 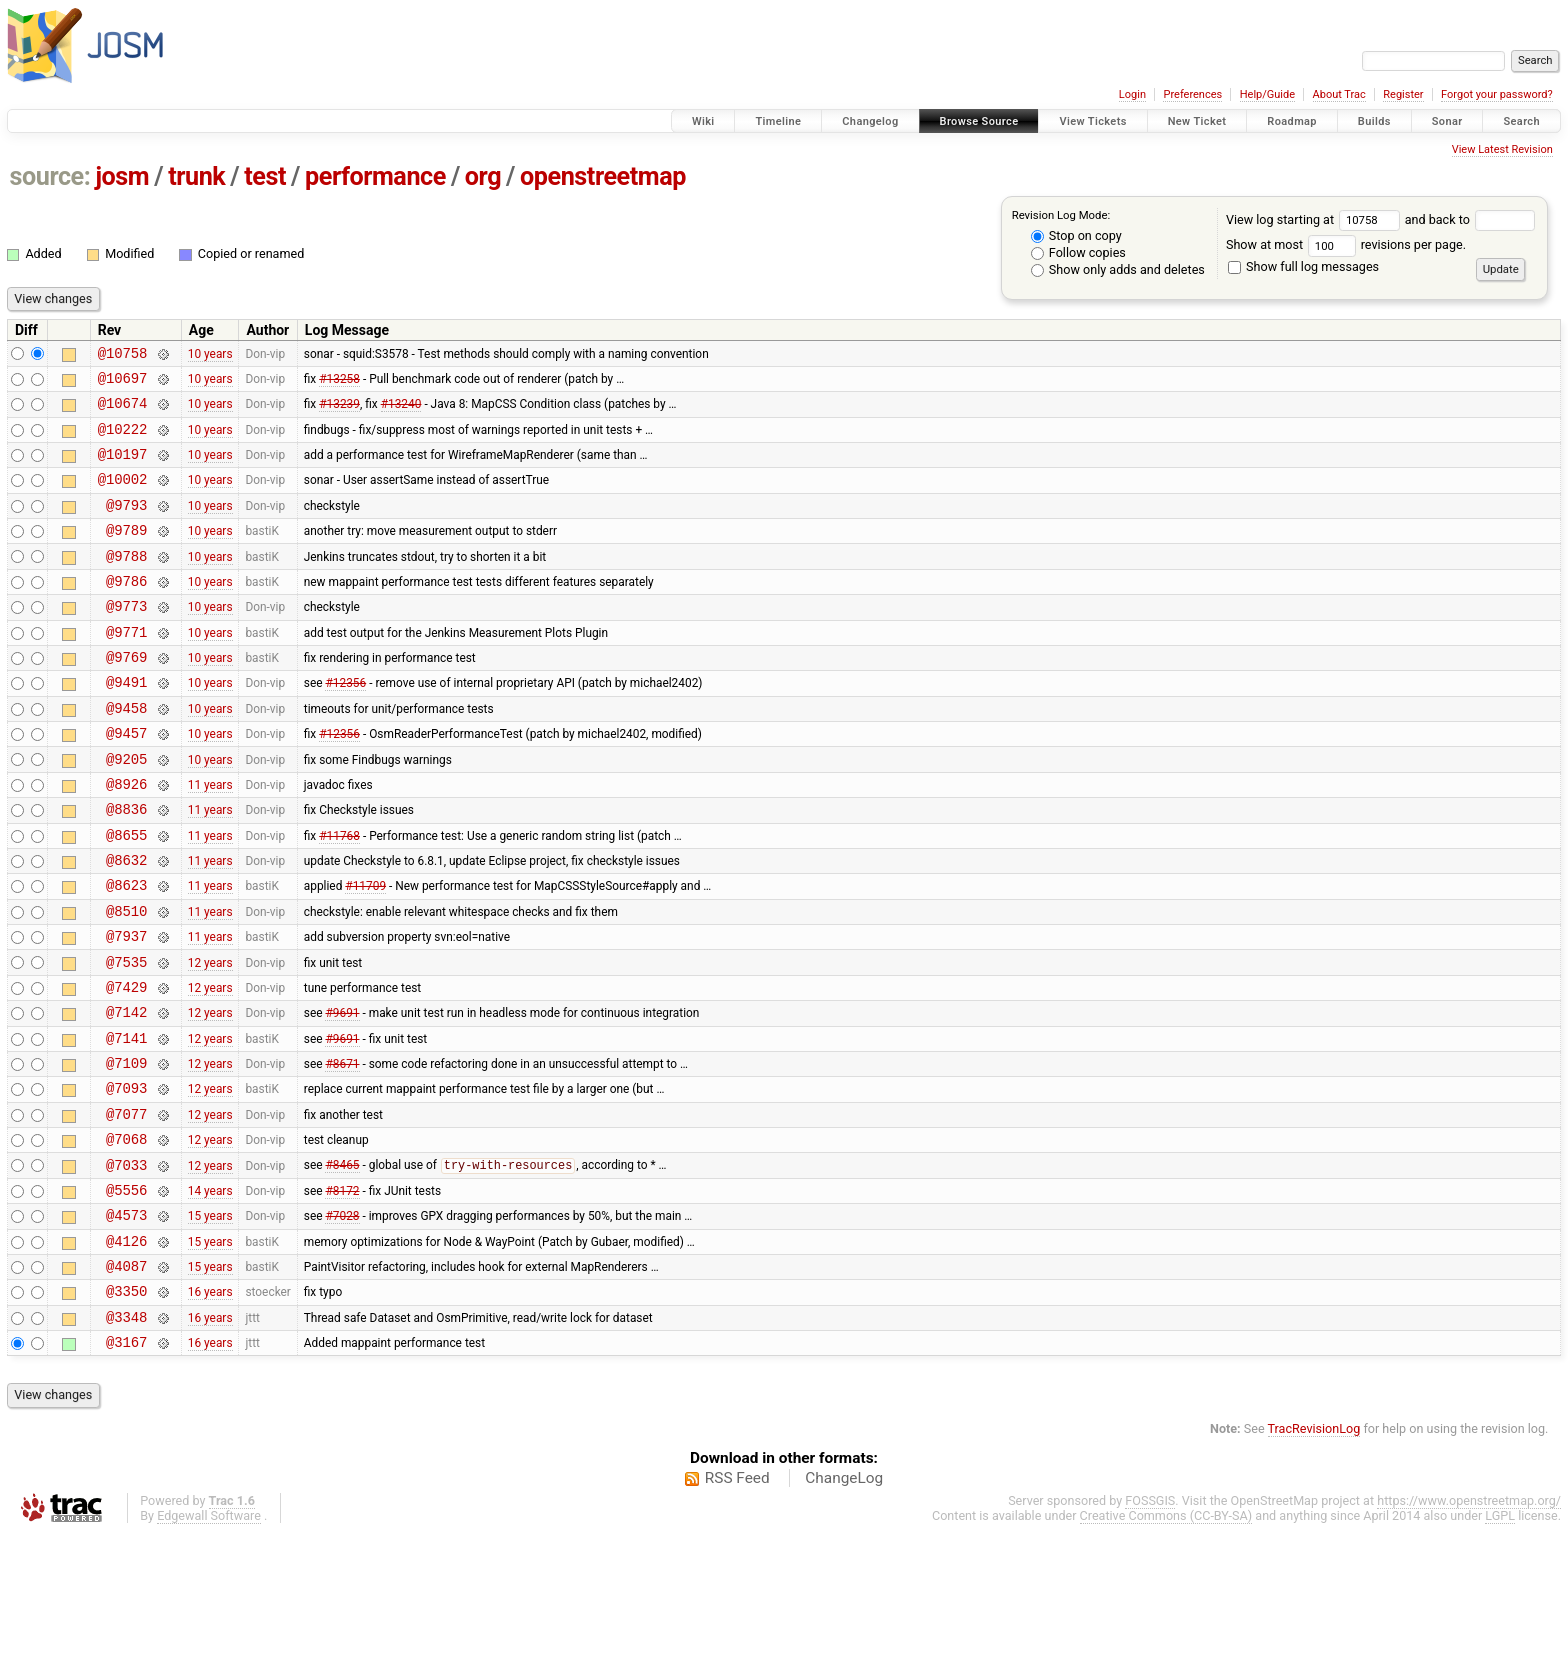 What do you see at coordinates (50, 176) in the screenshot?
I see `source:` at bounding box center [50, 176].